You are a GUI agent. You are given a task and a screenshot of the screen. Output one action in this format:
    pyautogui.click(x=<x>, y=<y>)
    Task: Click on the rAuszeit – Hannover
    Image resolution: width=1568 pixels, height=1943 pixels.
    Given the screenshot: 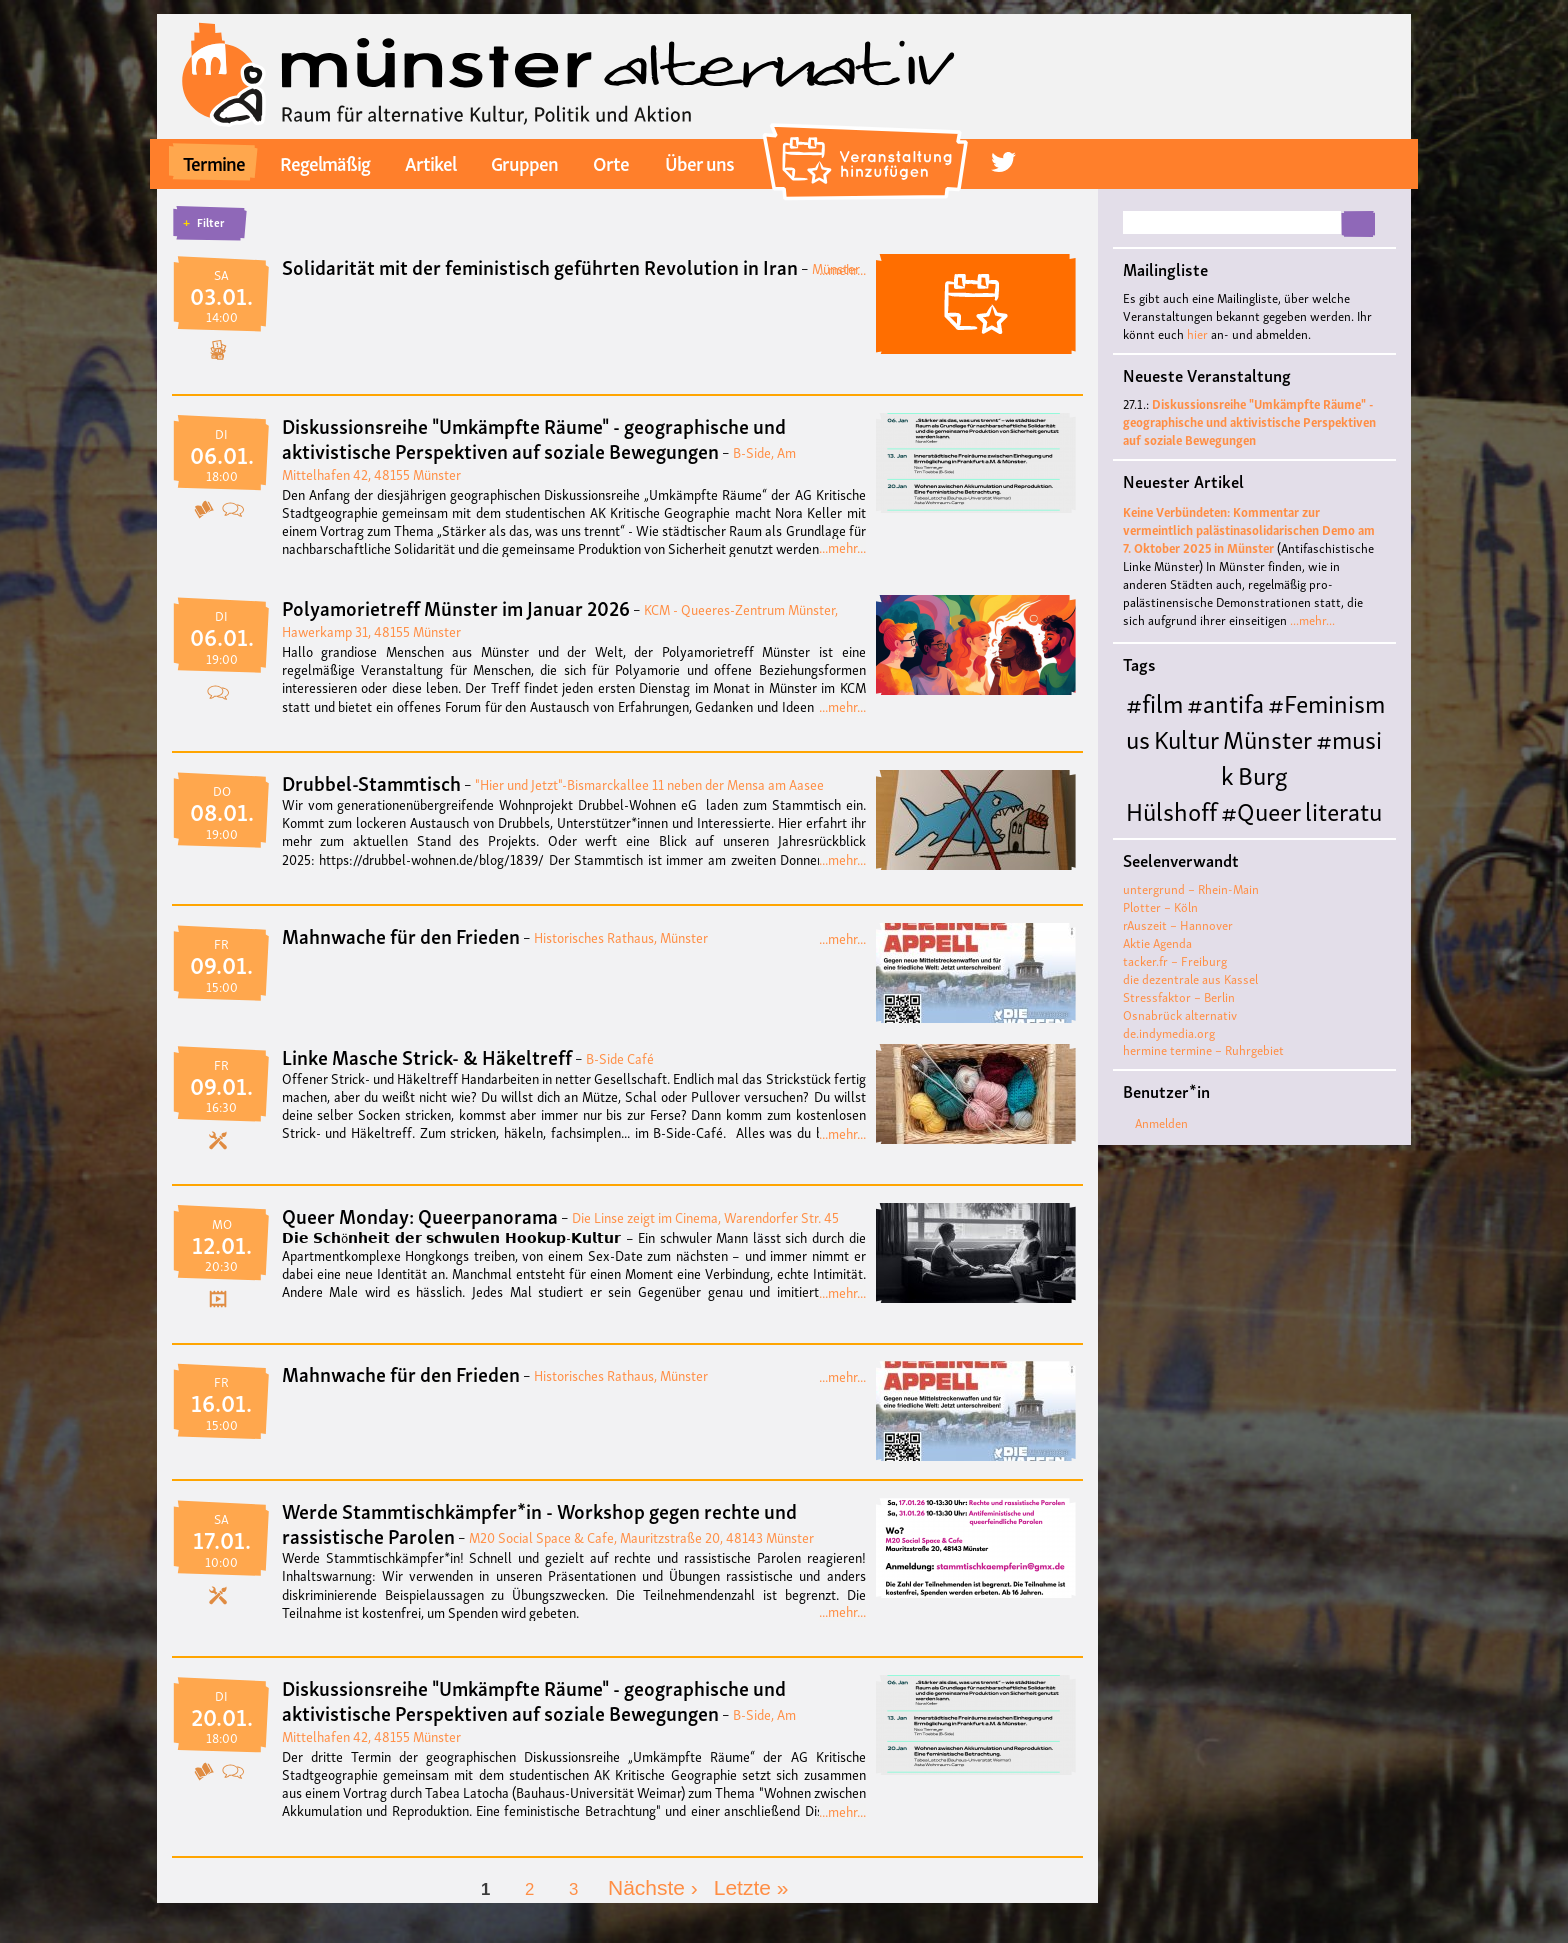 What is the action you would take?
    pyautogui.click(x=1178, y=924)
    